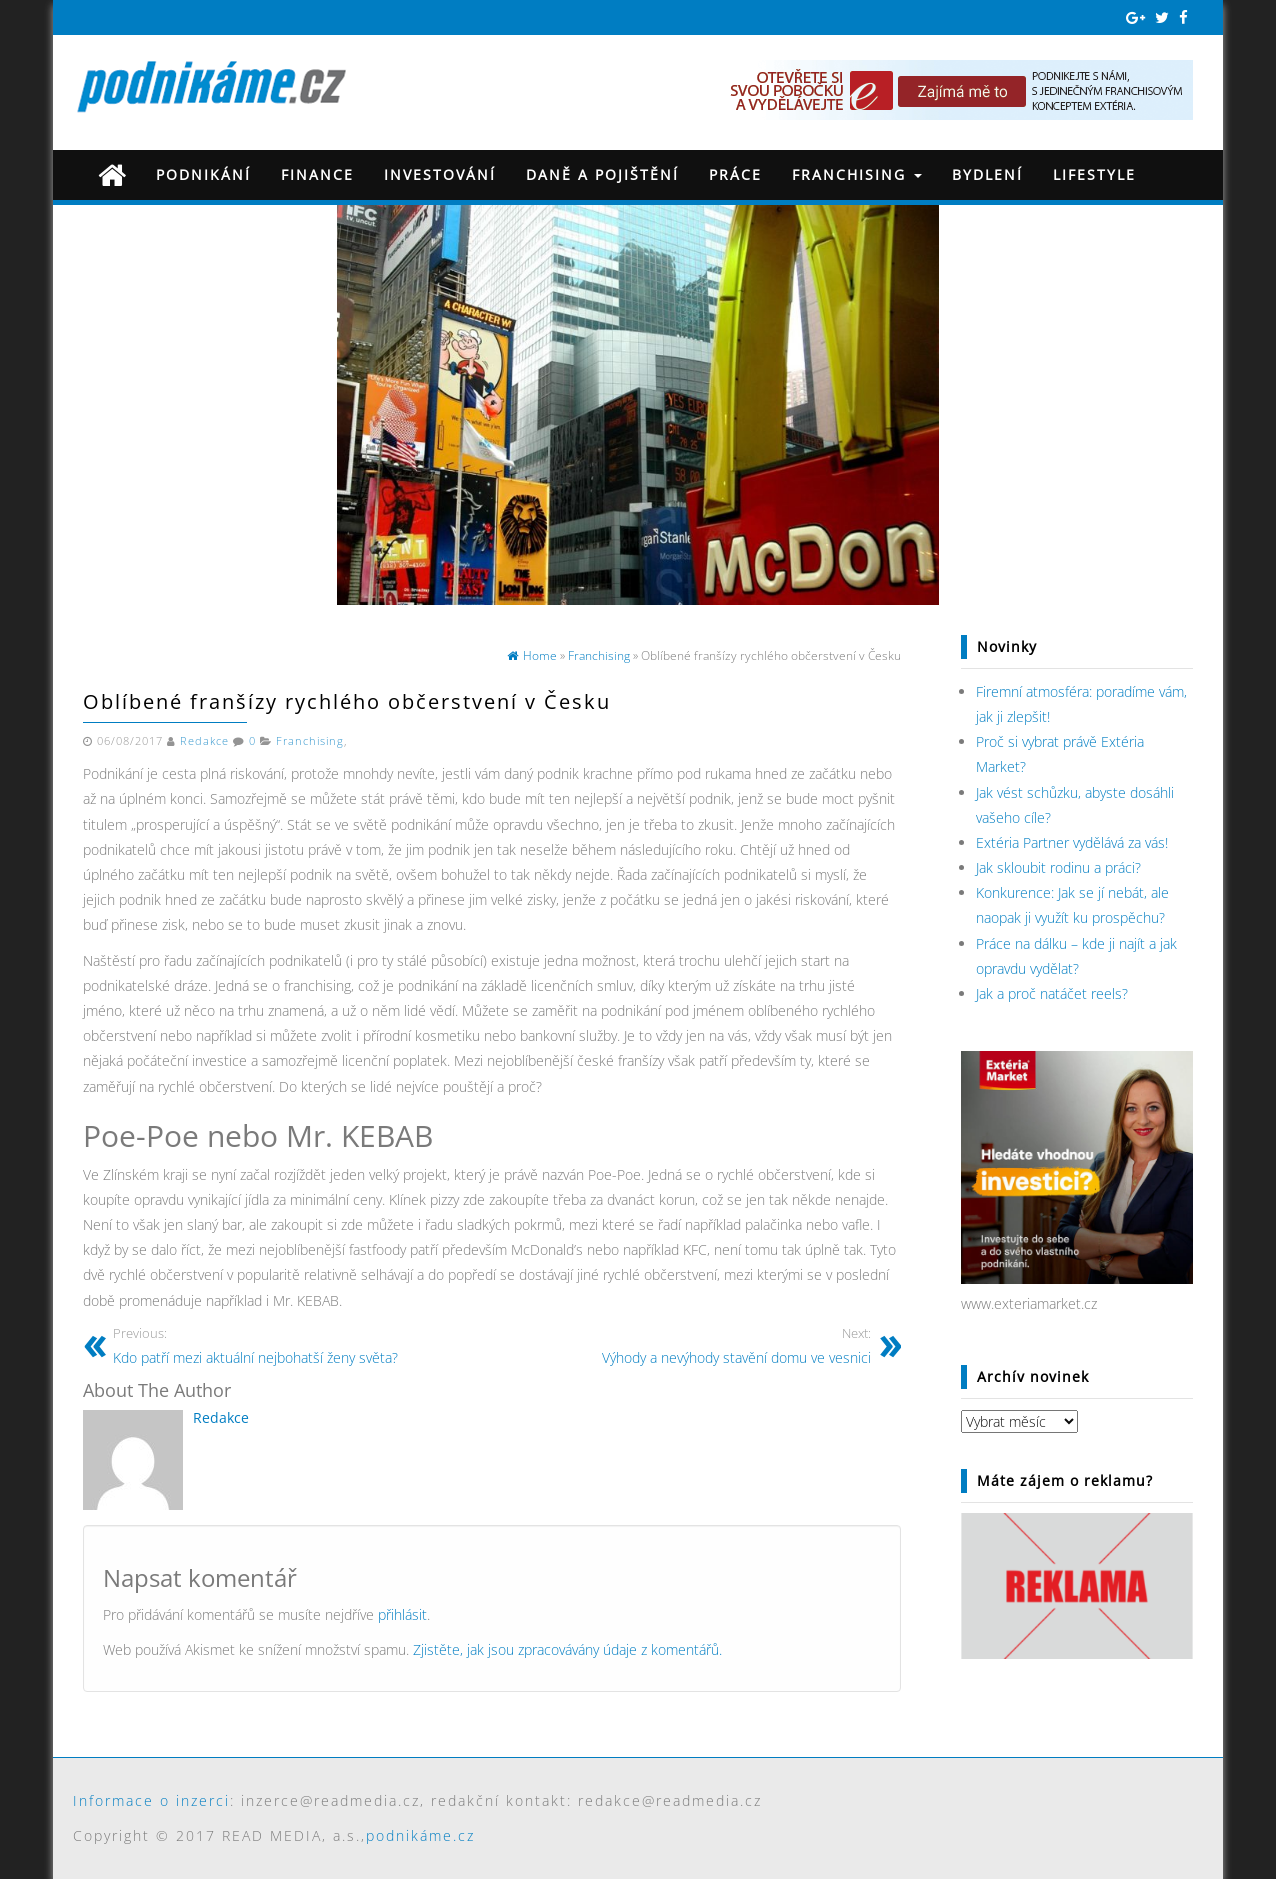  What do you see at coordinates (1094, 174) in the screenshot?
I see `Lifestyle` at bounding box center [1094, 174].